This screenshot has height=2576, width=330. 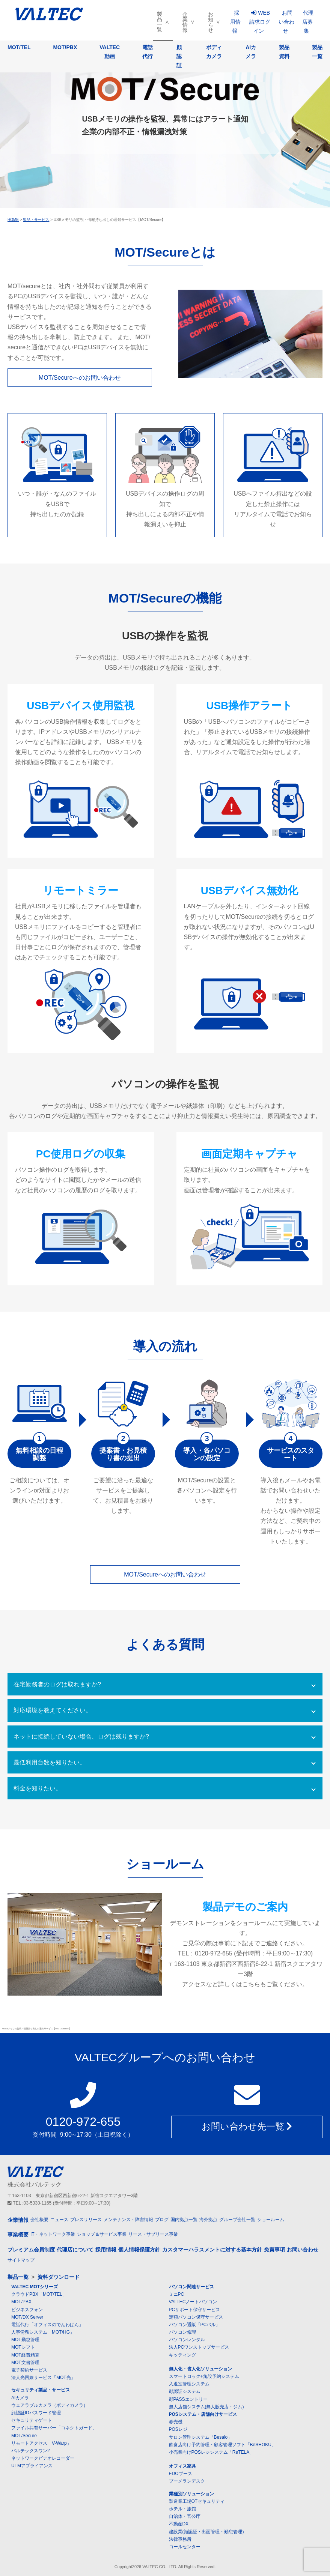 What do you see at coordinates (180, 2539) in the screenshot?
I see `法律事務所` at bounding box center [180, 2539].